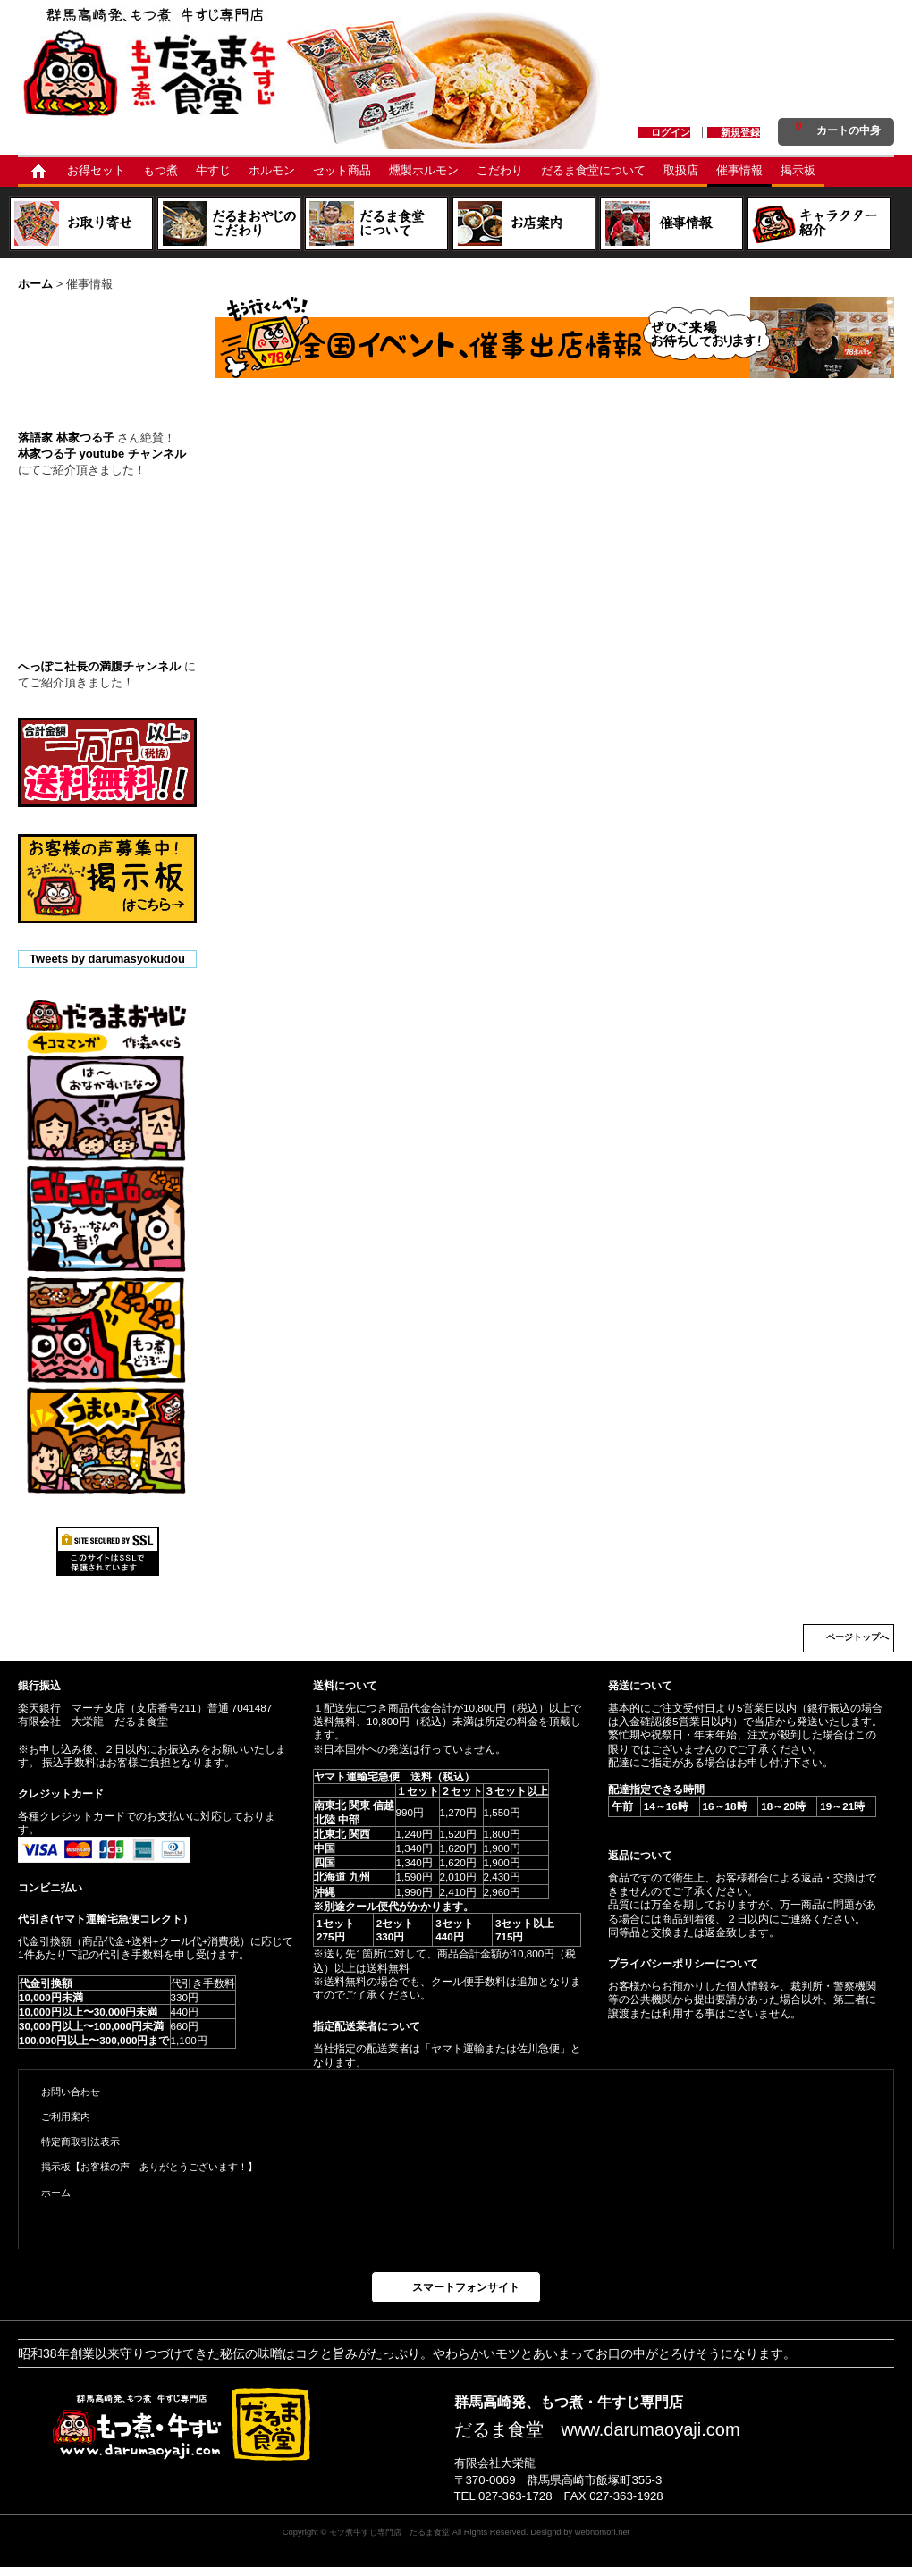 The width and height of the screenshot is (912, 2576). Describe the element at coordinates (66, 437) in the screenshot. I see `落語家 林家つる子` at that location.